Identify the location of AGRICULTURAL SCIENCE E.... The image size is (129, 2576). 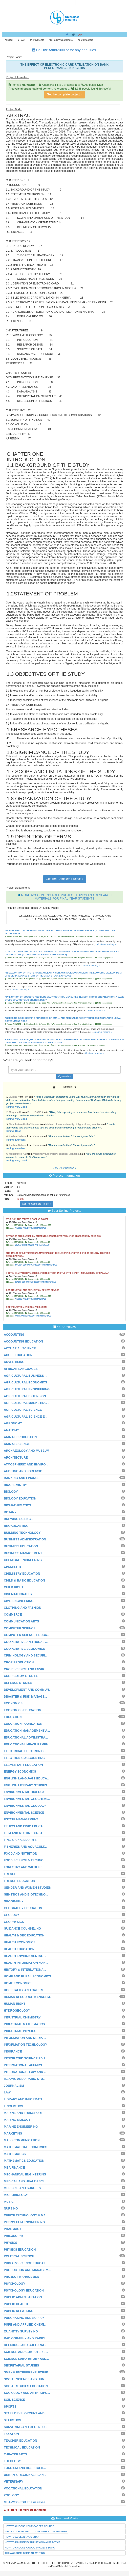
(25, 1416).